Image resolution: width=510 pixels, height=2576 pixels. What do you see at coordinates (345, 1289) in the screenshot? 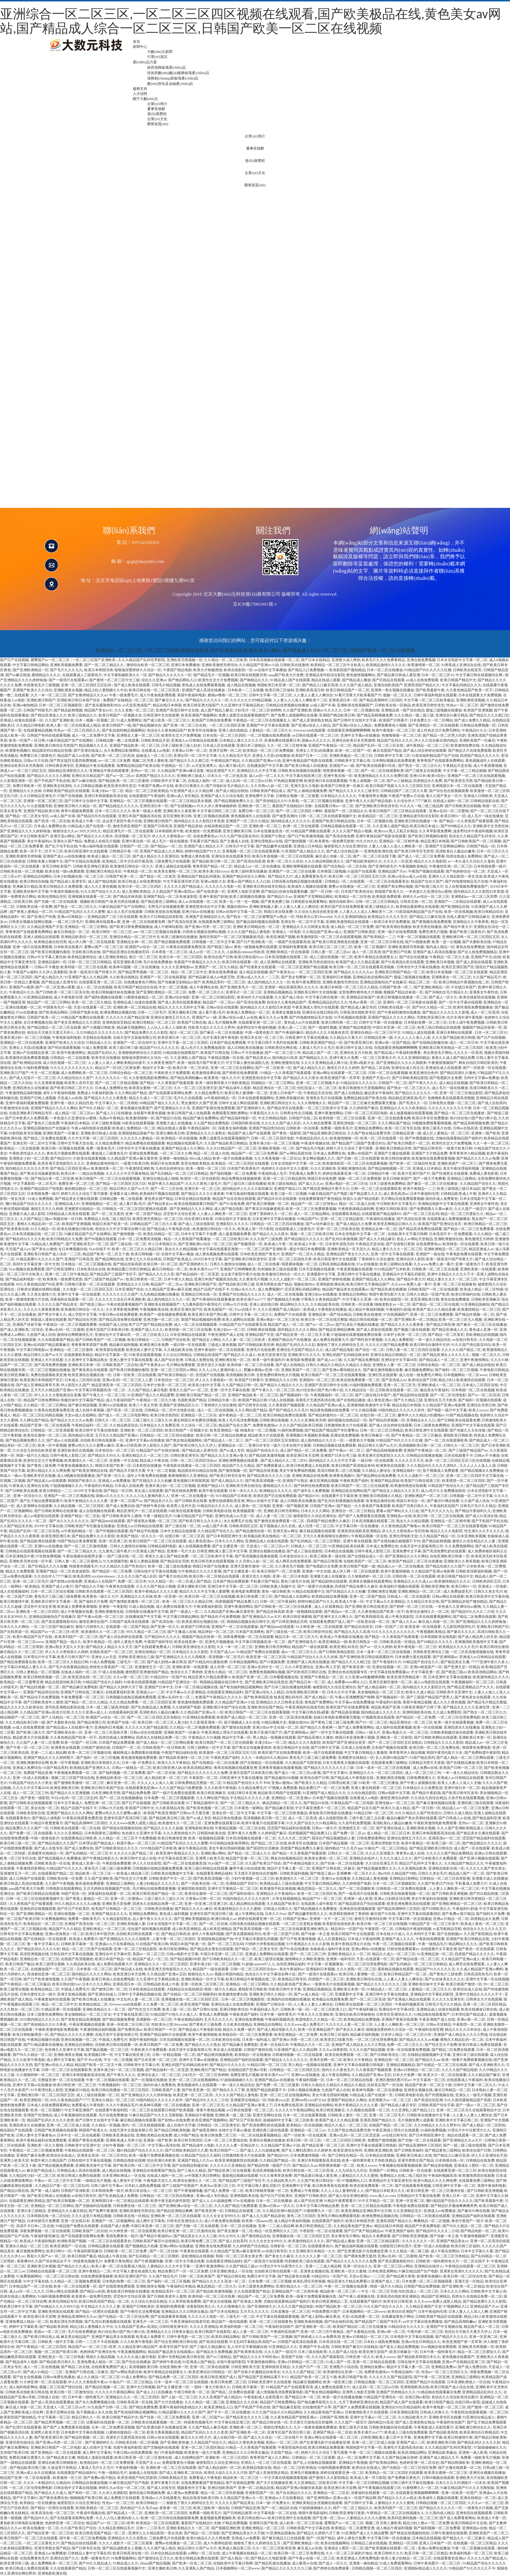
I see `精品国产极品美女在线观看av` at bounding box center [345, 1289].